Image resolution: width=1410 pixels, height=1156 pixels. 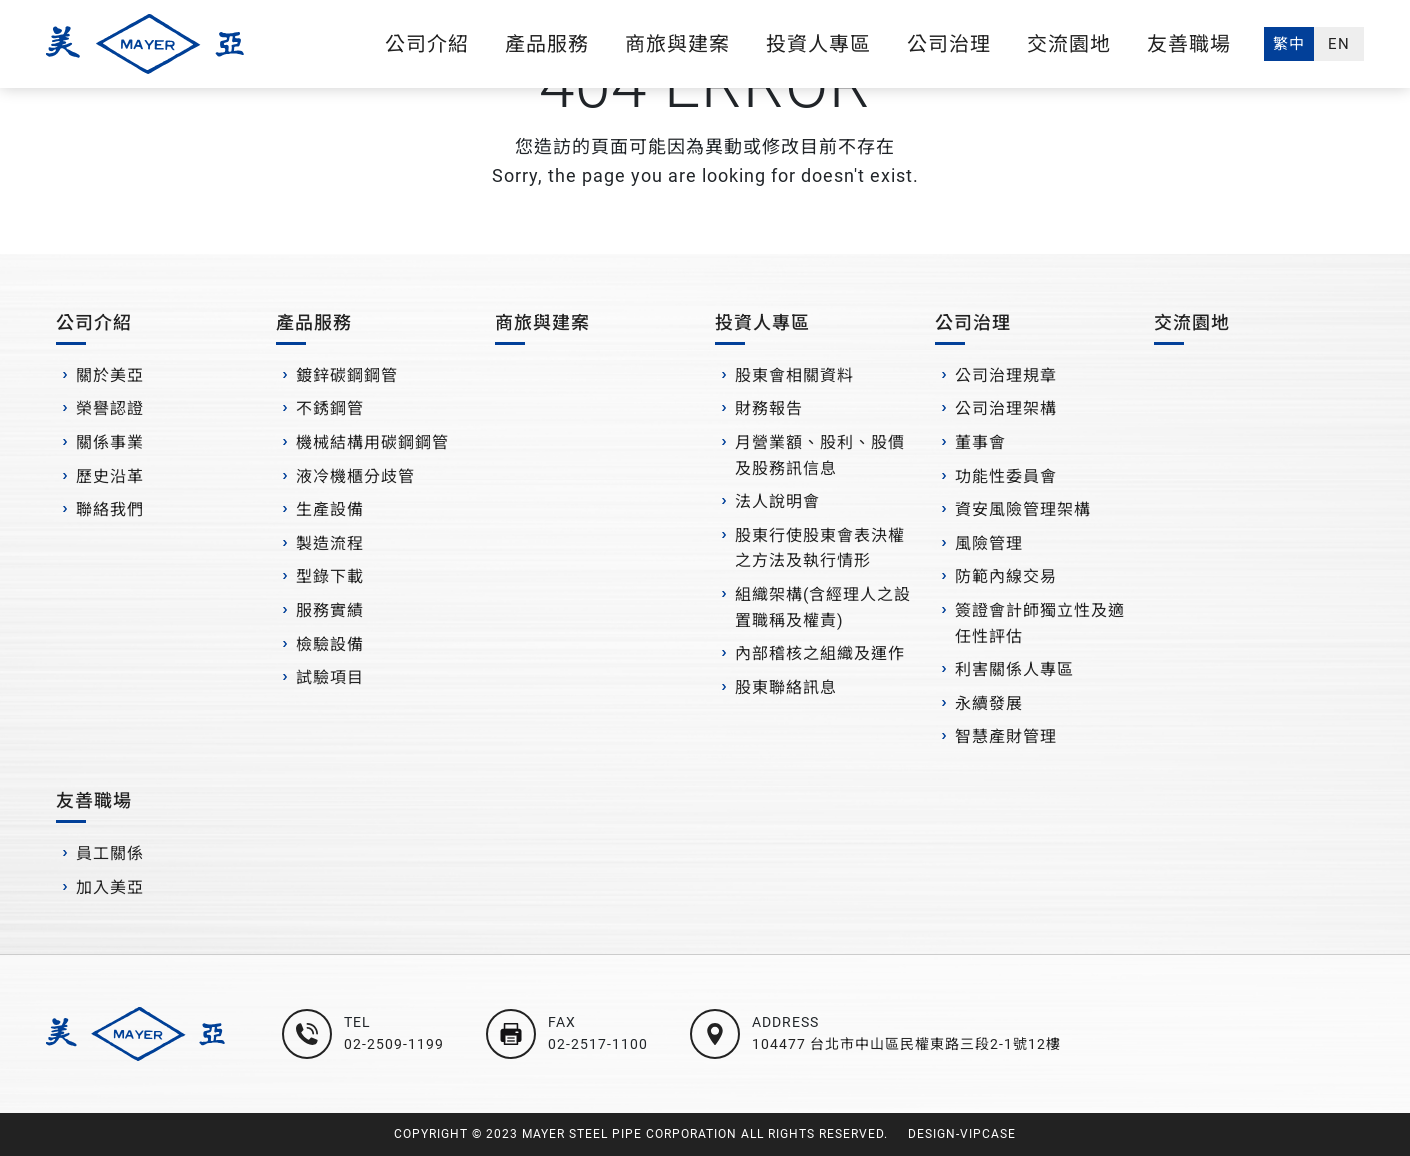 What do you see at coordinates (330, 543) in the screenshot?
I see `製造流程` at bounding box center [330, 543].